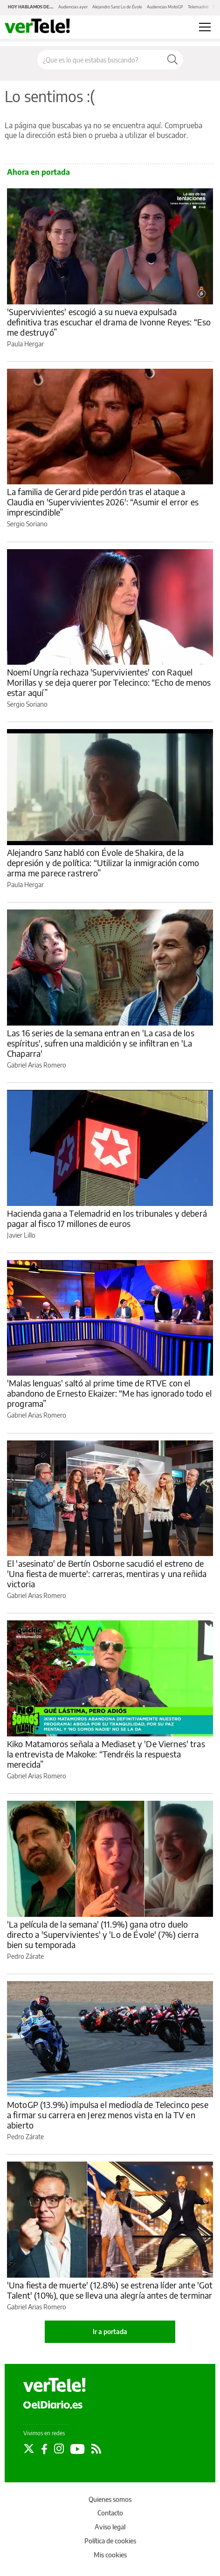 Image resolution: width=220 pixels, height=2576 pixels. What do you see at coordinates (110, 2513) in the screenshot?
I see `Contacto` at bounding box center [110, 2513].